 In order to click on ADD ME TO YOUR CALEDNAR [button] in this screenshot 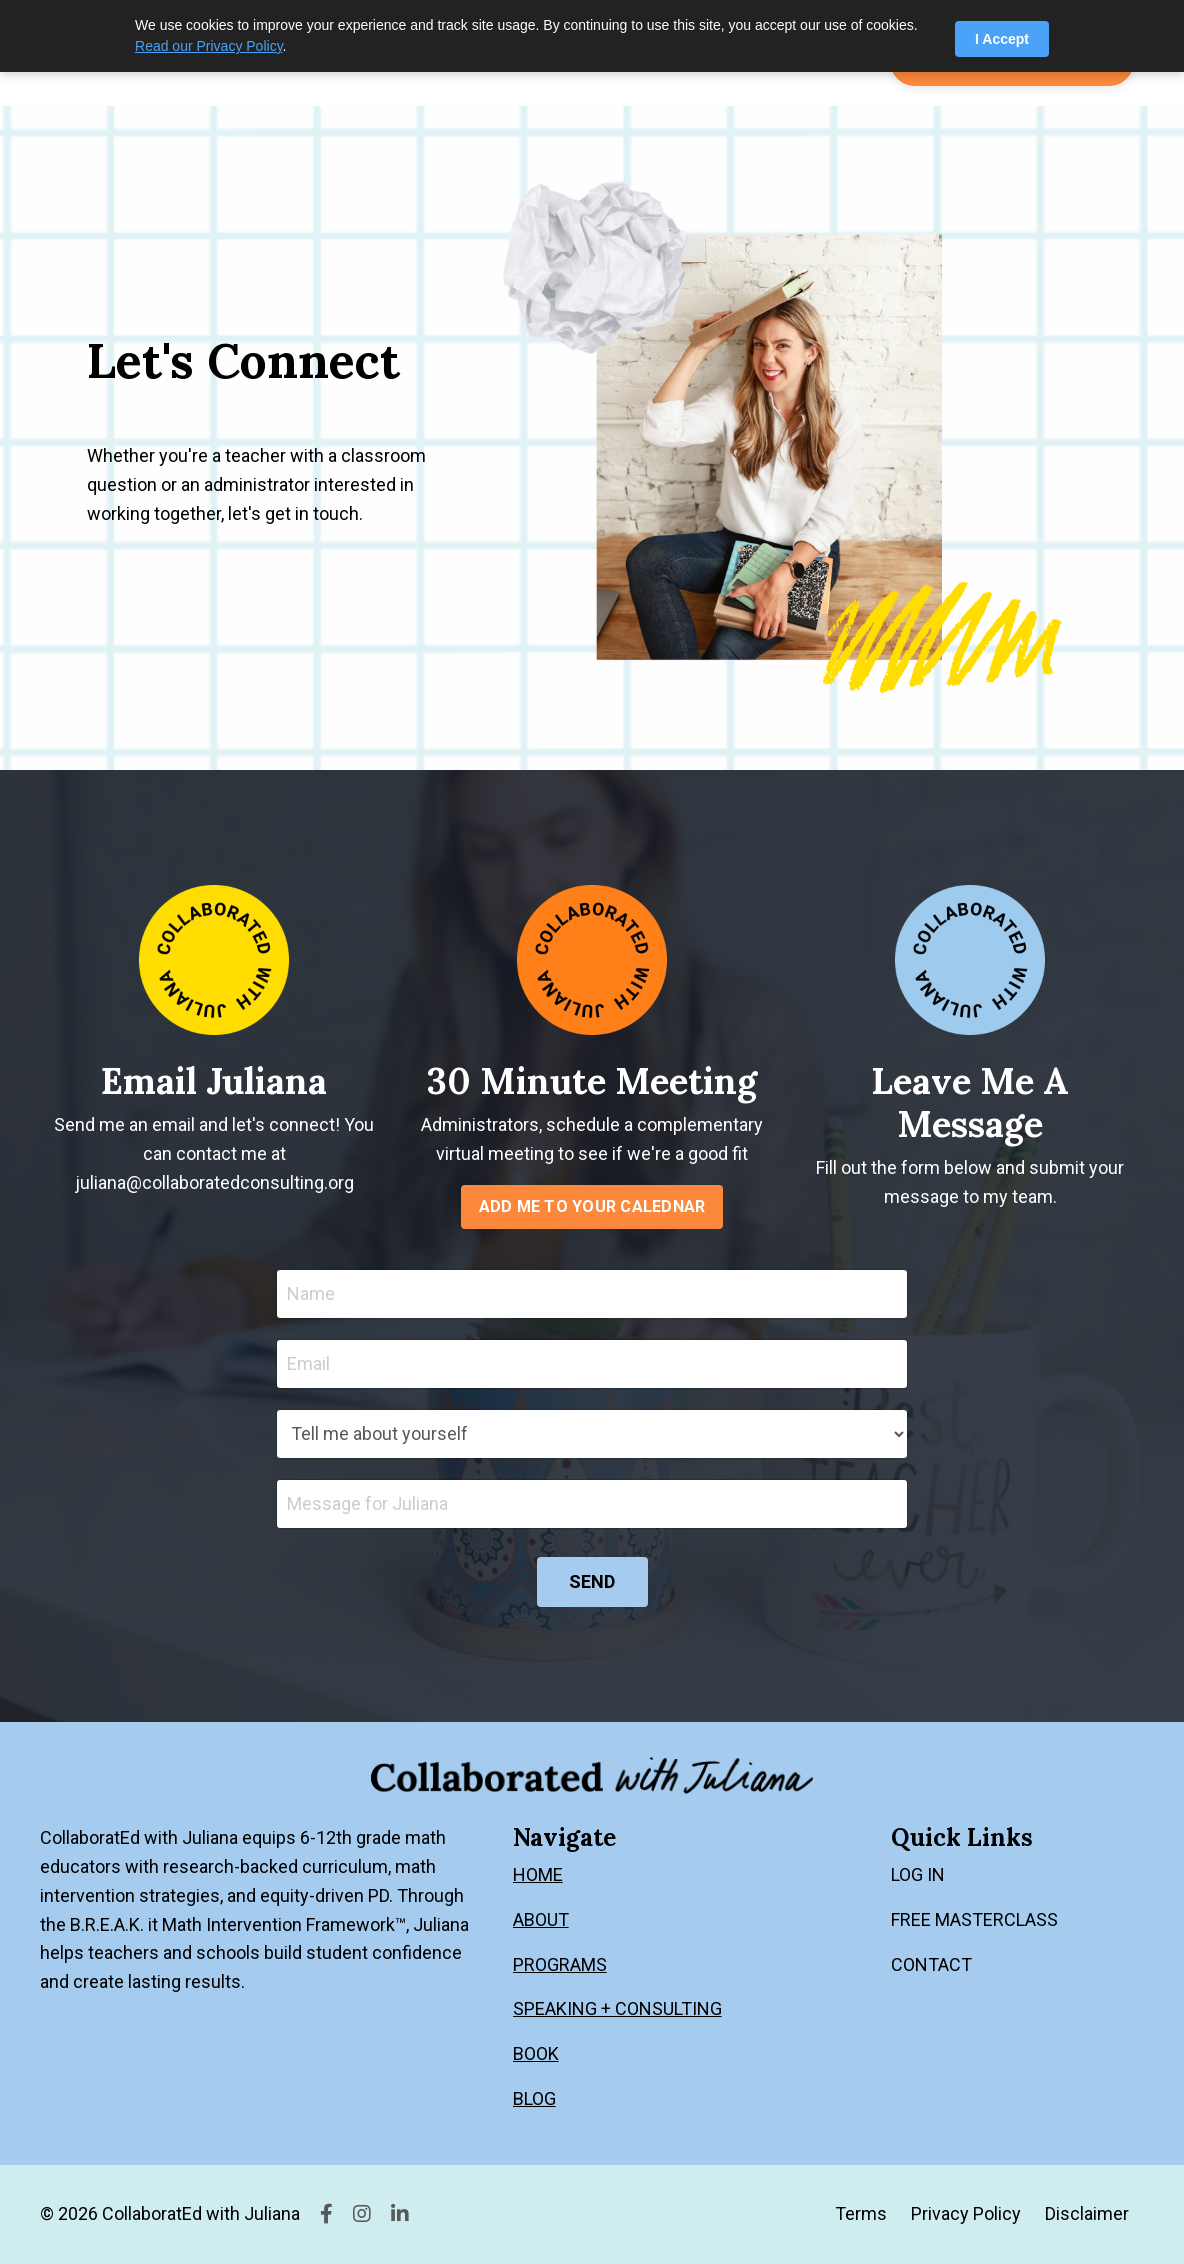, I will do `click(592, 1206)`.